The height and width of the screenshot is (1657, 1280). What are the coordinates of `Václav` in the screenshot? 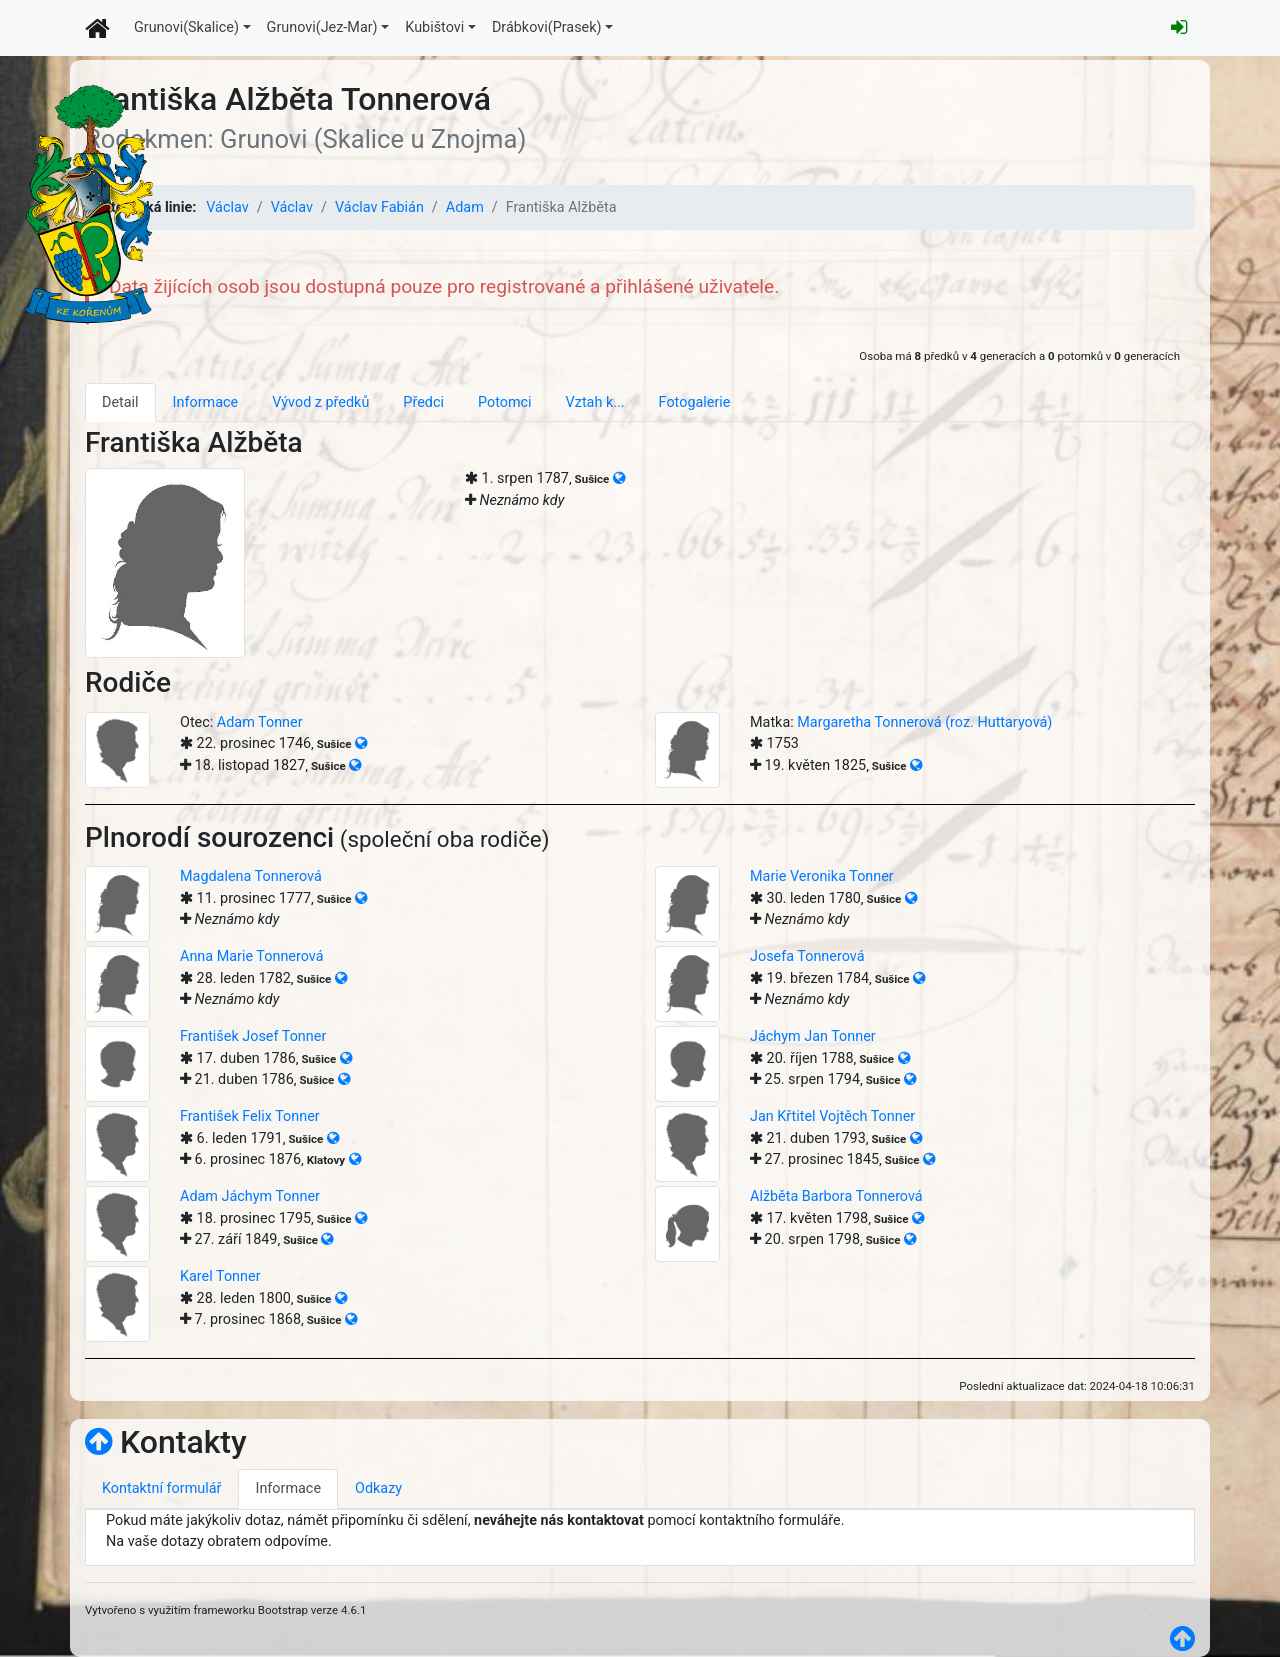 It's located at (227, 207).